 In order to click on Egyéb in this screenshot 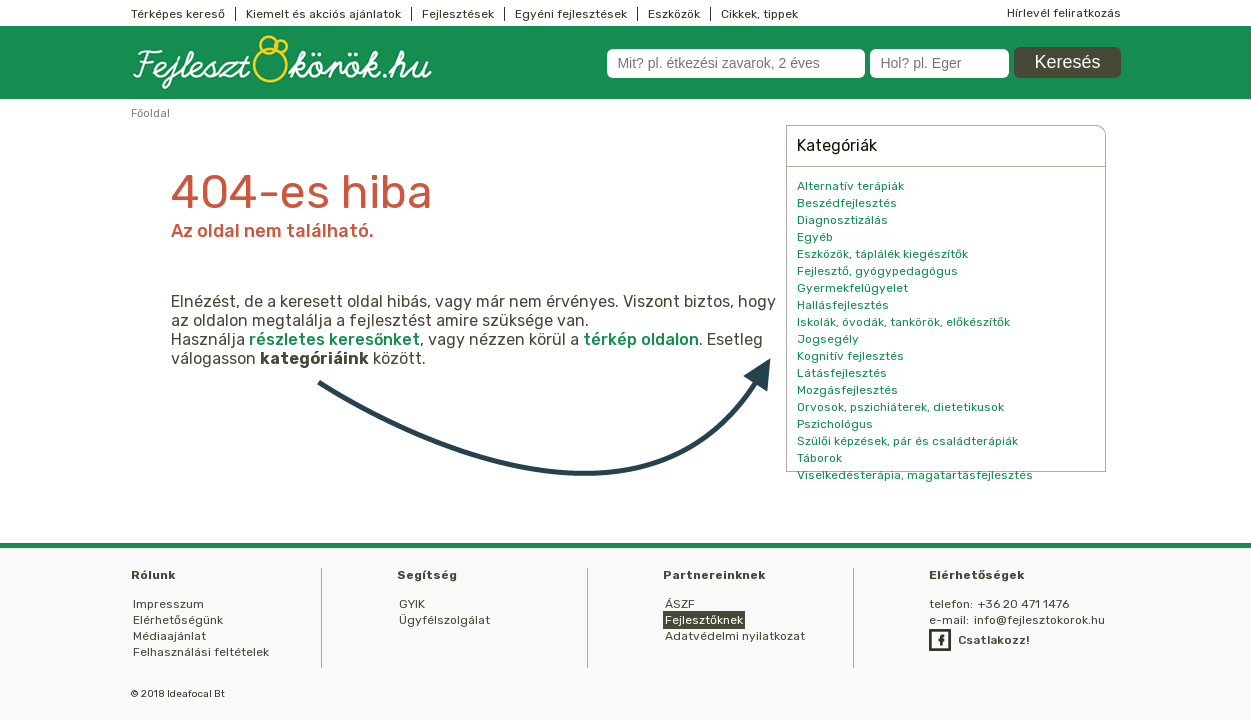, I will do `click(815, 237)`.